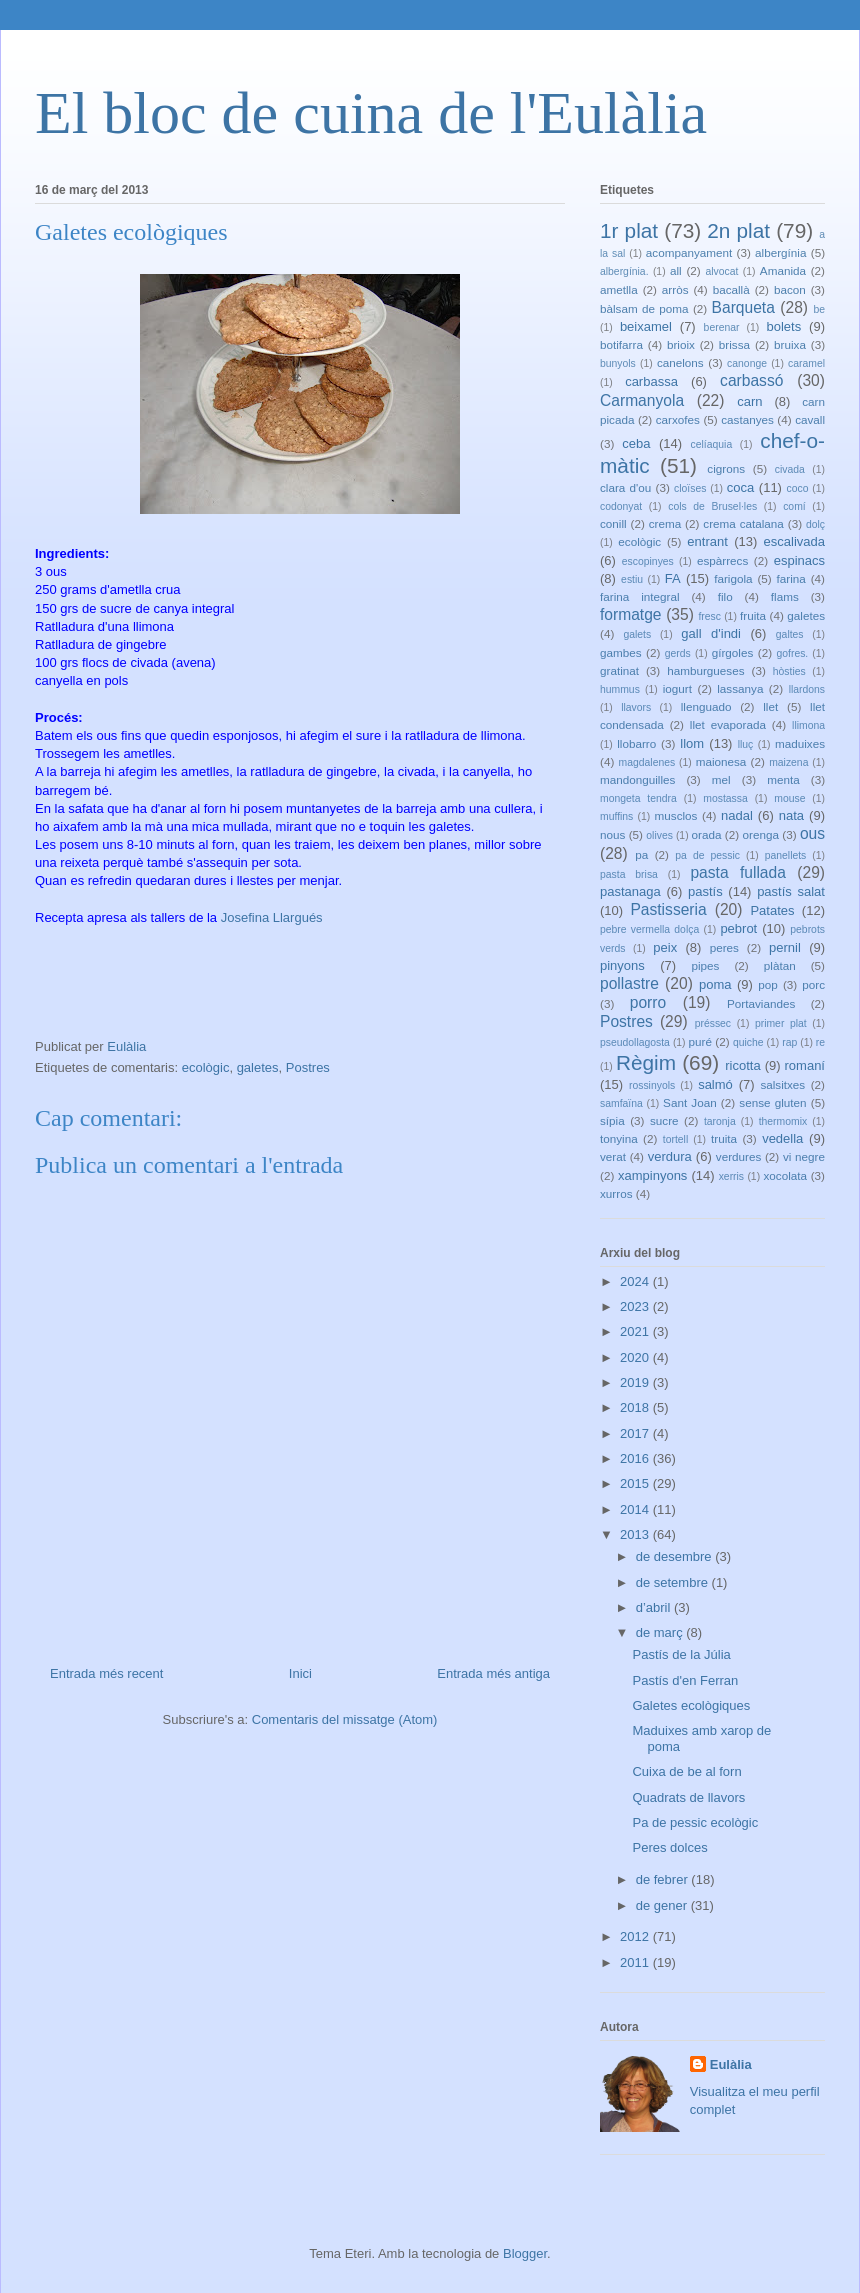  Describe the element at coordinates (700, 1041) in the screenshot. I see `puré` at that location.